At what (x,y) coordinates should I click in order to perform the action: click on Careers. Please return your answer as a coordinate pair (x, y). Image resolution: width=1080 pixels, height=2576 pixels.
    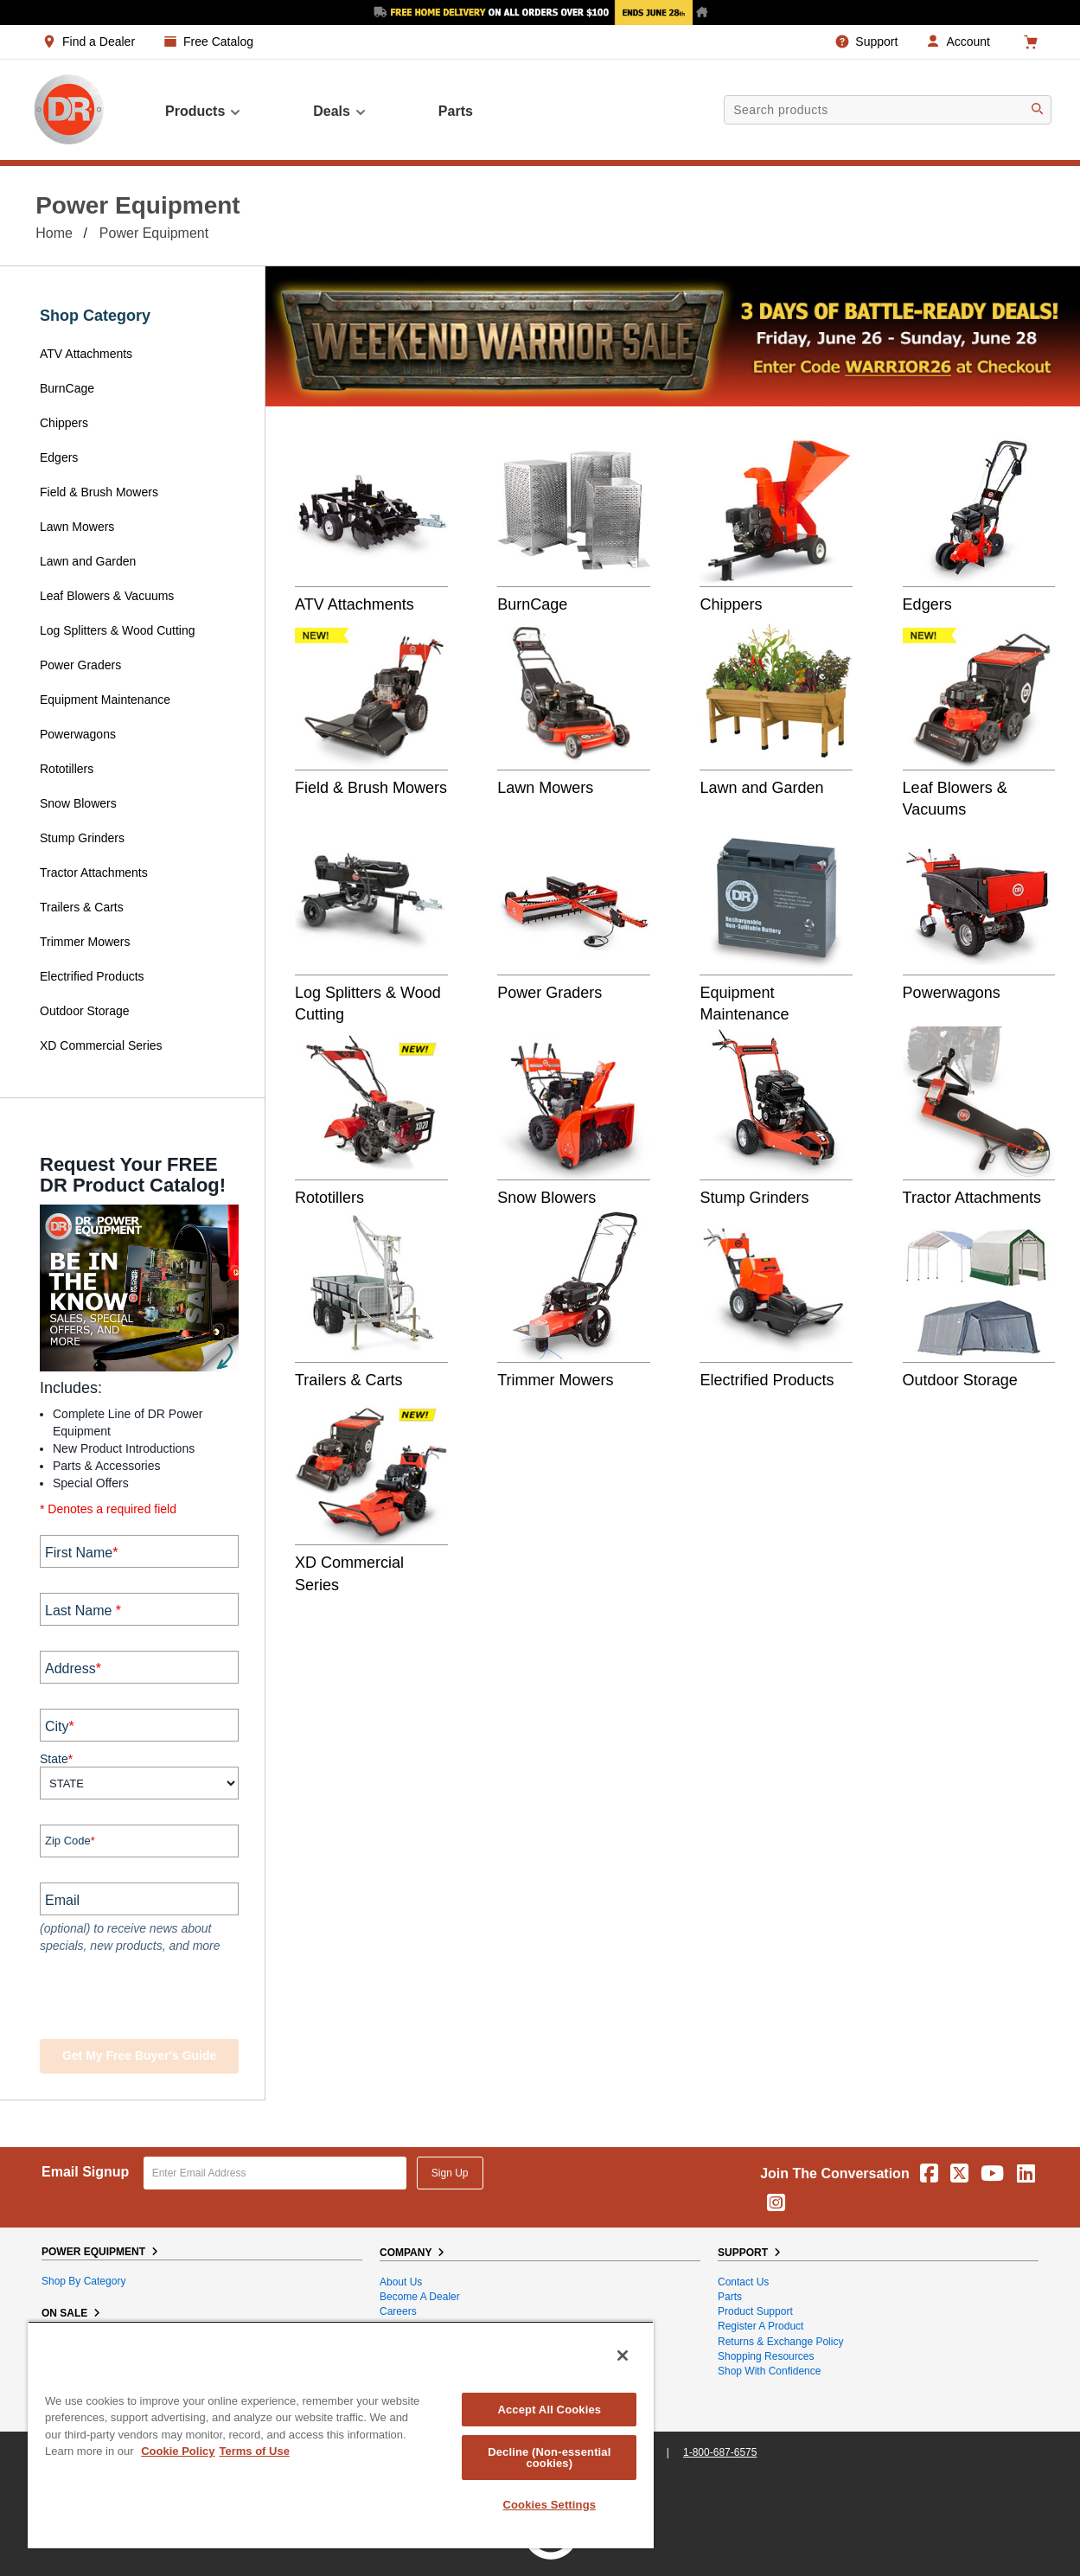
    Looking at the image, I should click on (398, 2311).